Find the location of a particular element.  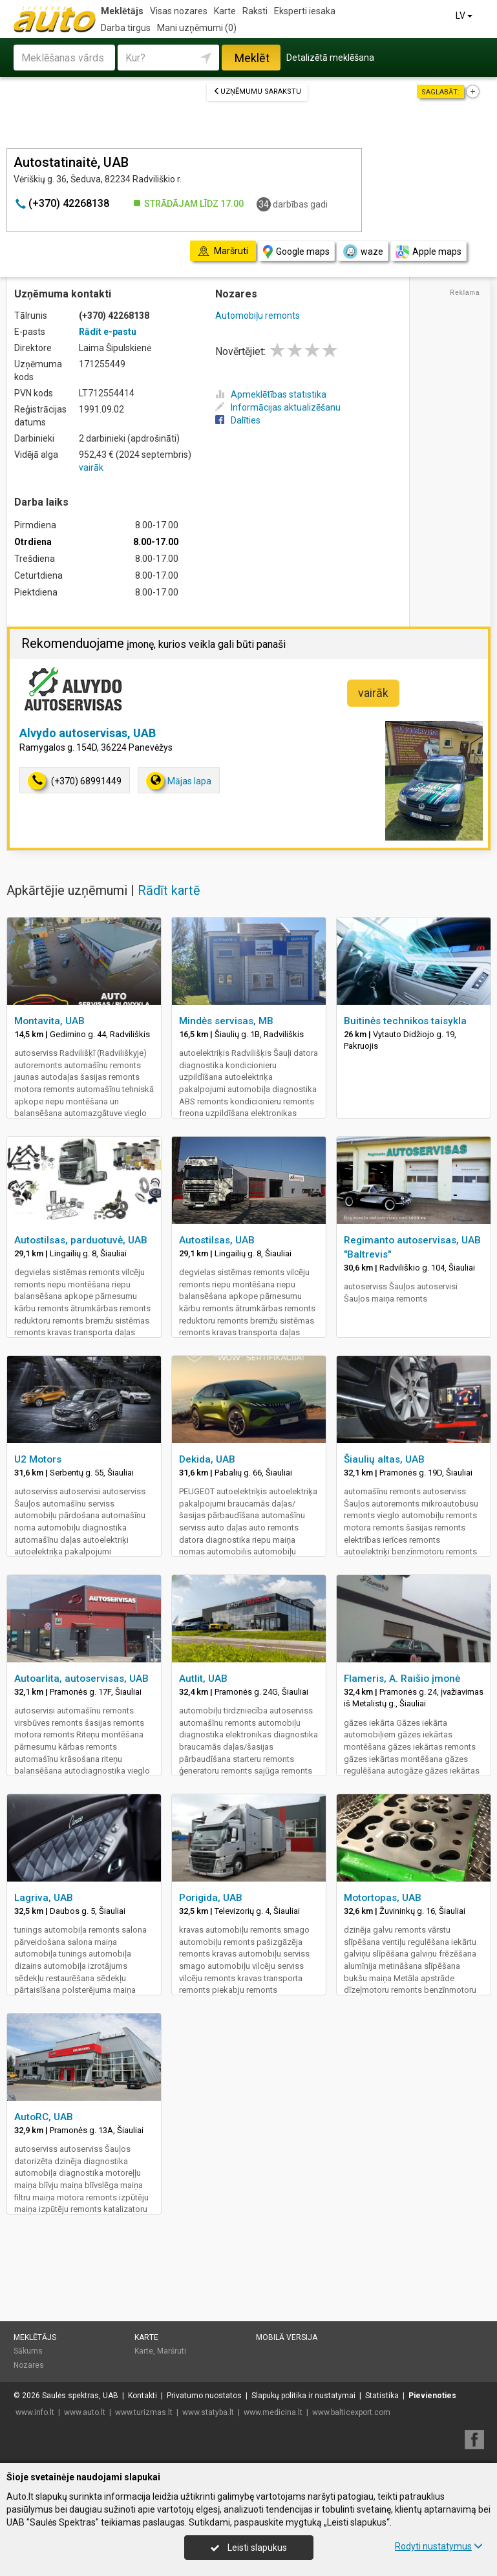

vairāk [button] is located at coordinates (373, 693).